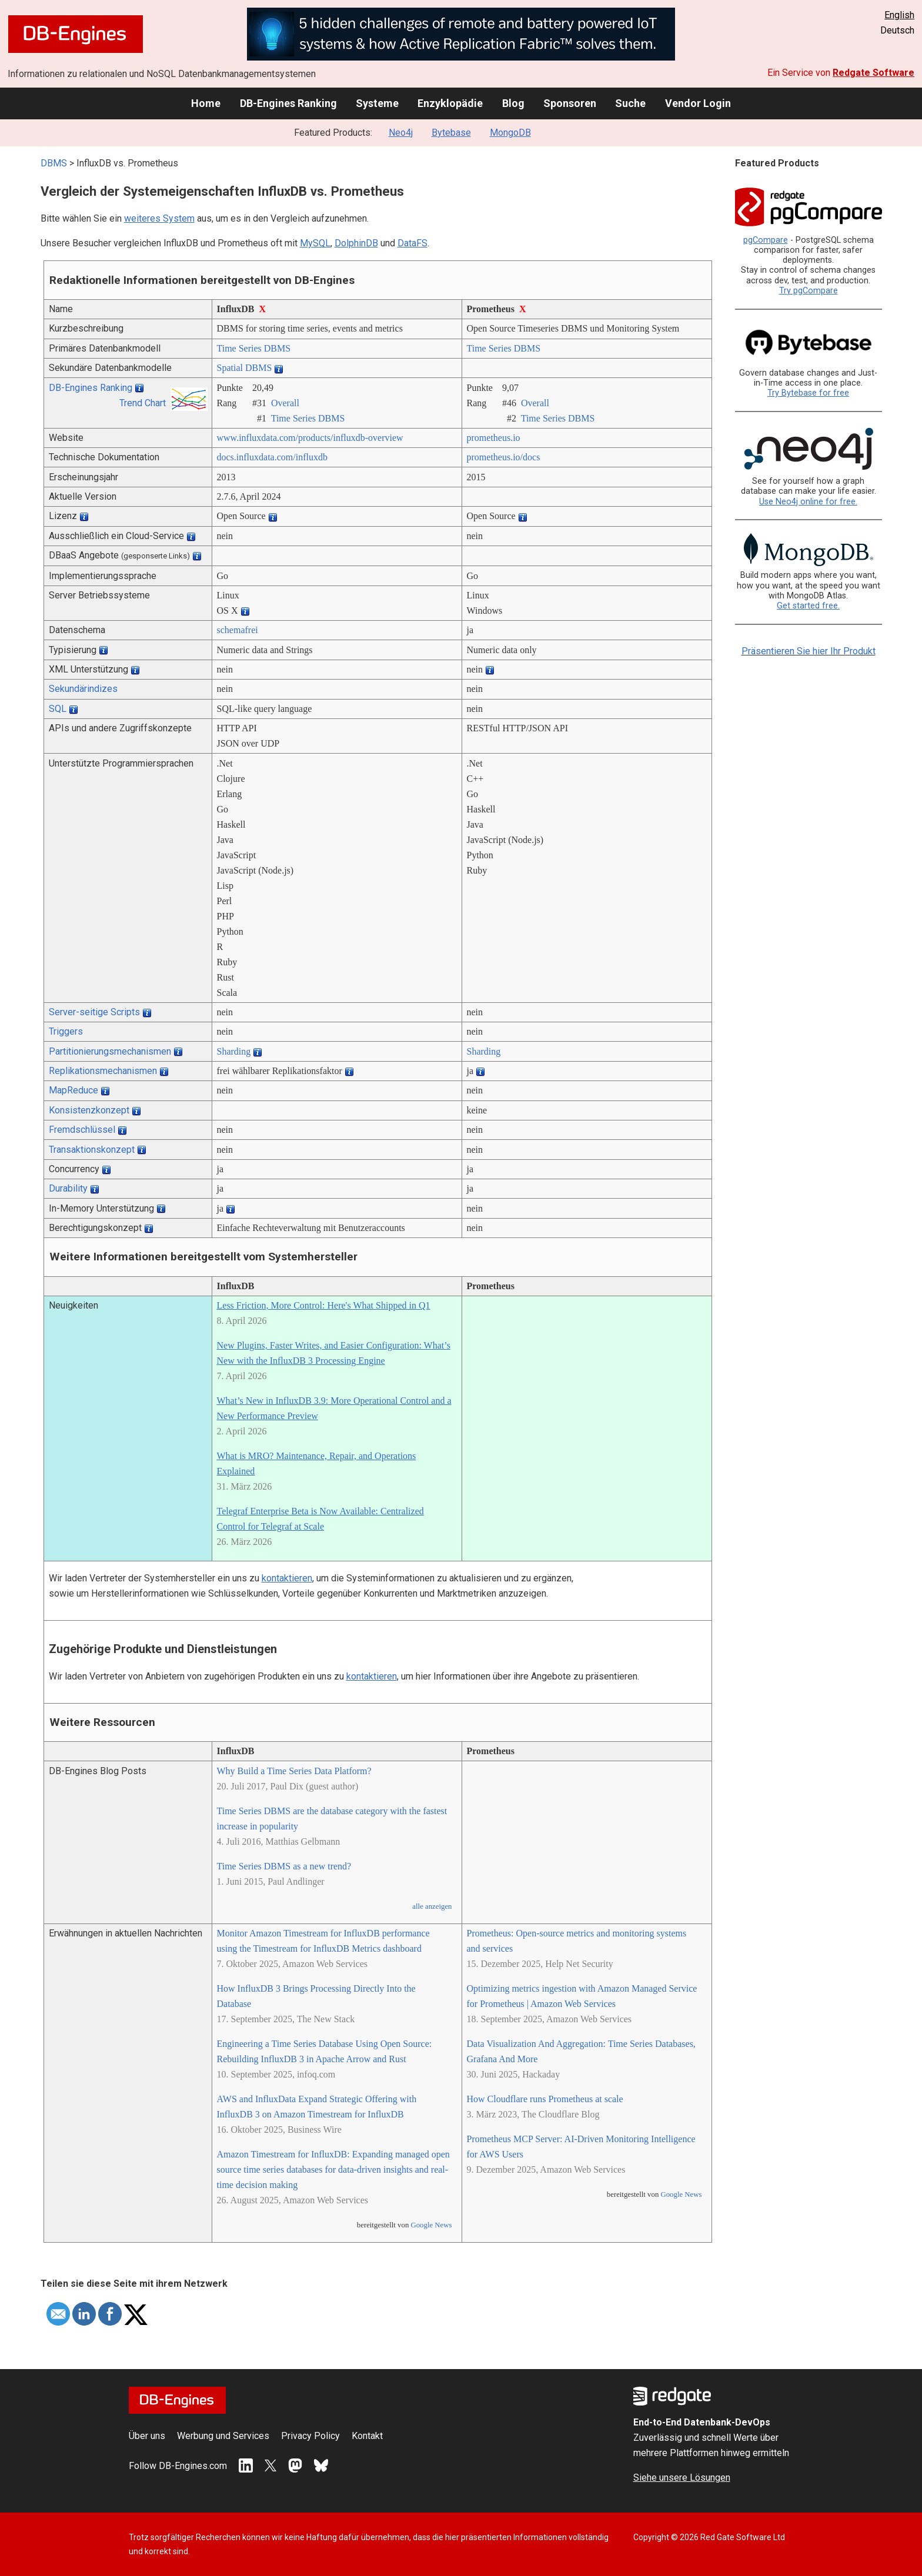 This screenshot has width=922, height=2576. What do you see at coordinates (57, 708) in the screenshot?
I see `SQL` at bounding box center [57, 708].